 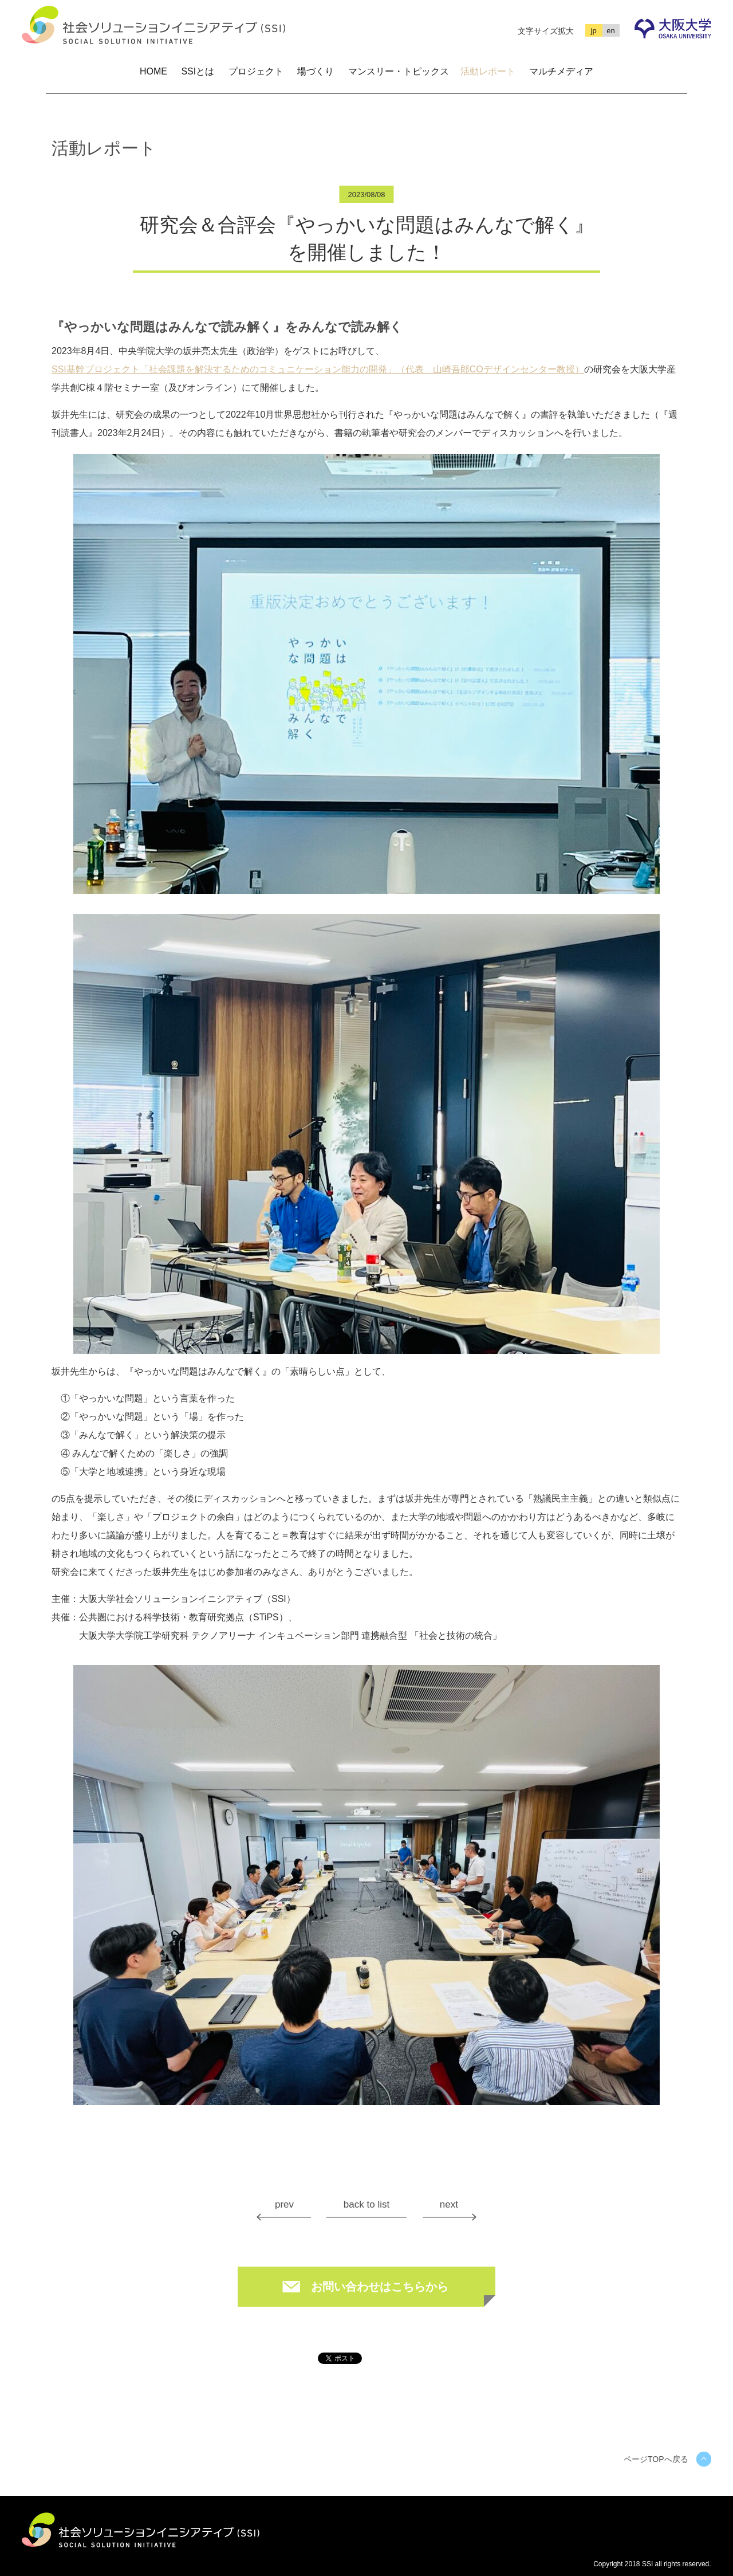 What do you see at coordinates (487, 71) in the screenshot?
I see `活動レポート` at bounding box center [487, 71].